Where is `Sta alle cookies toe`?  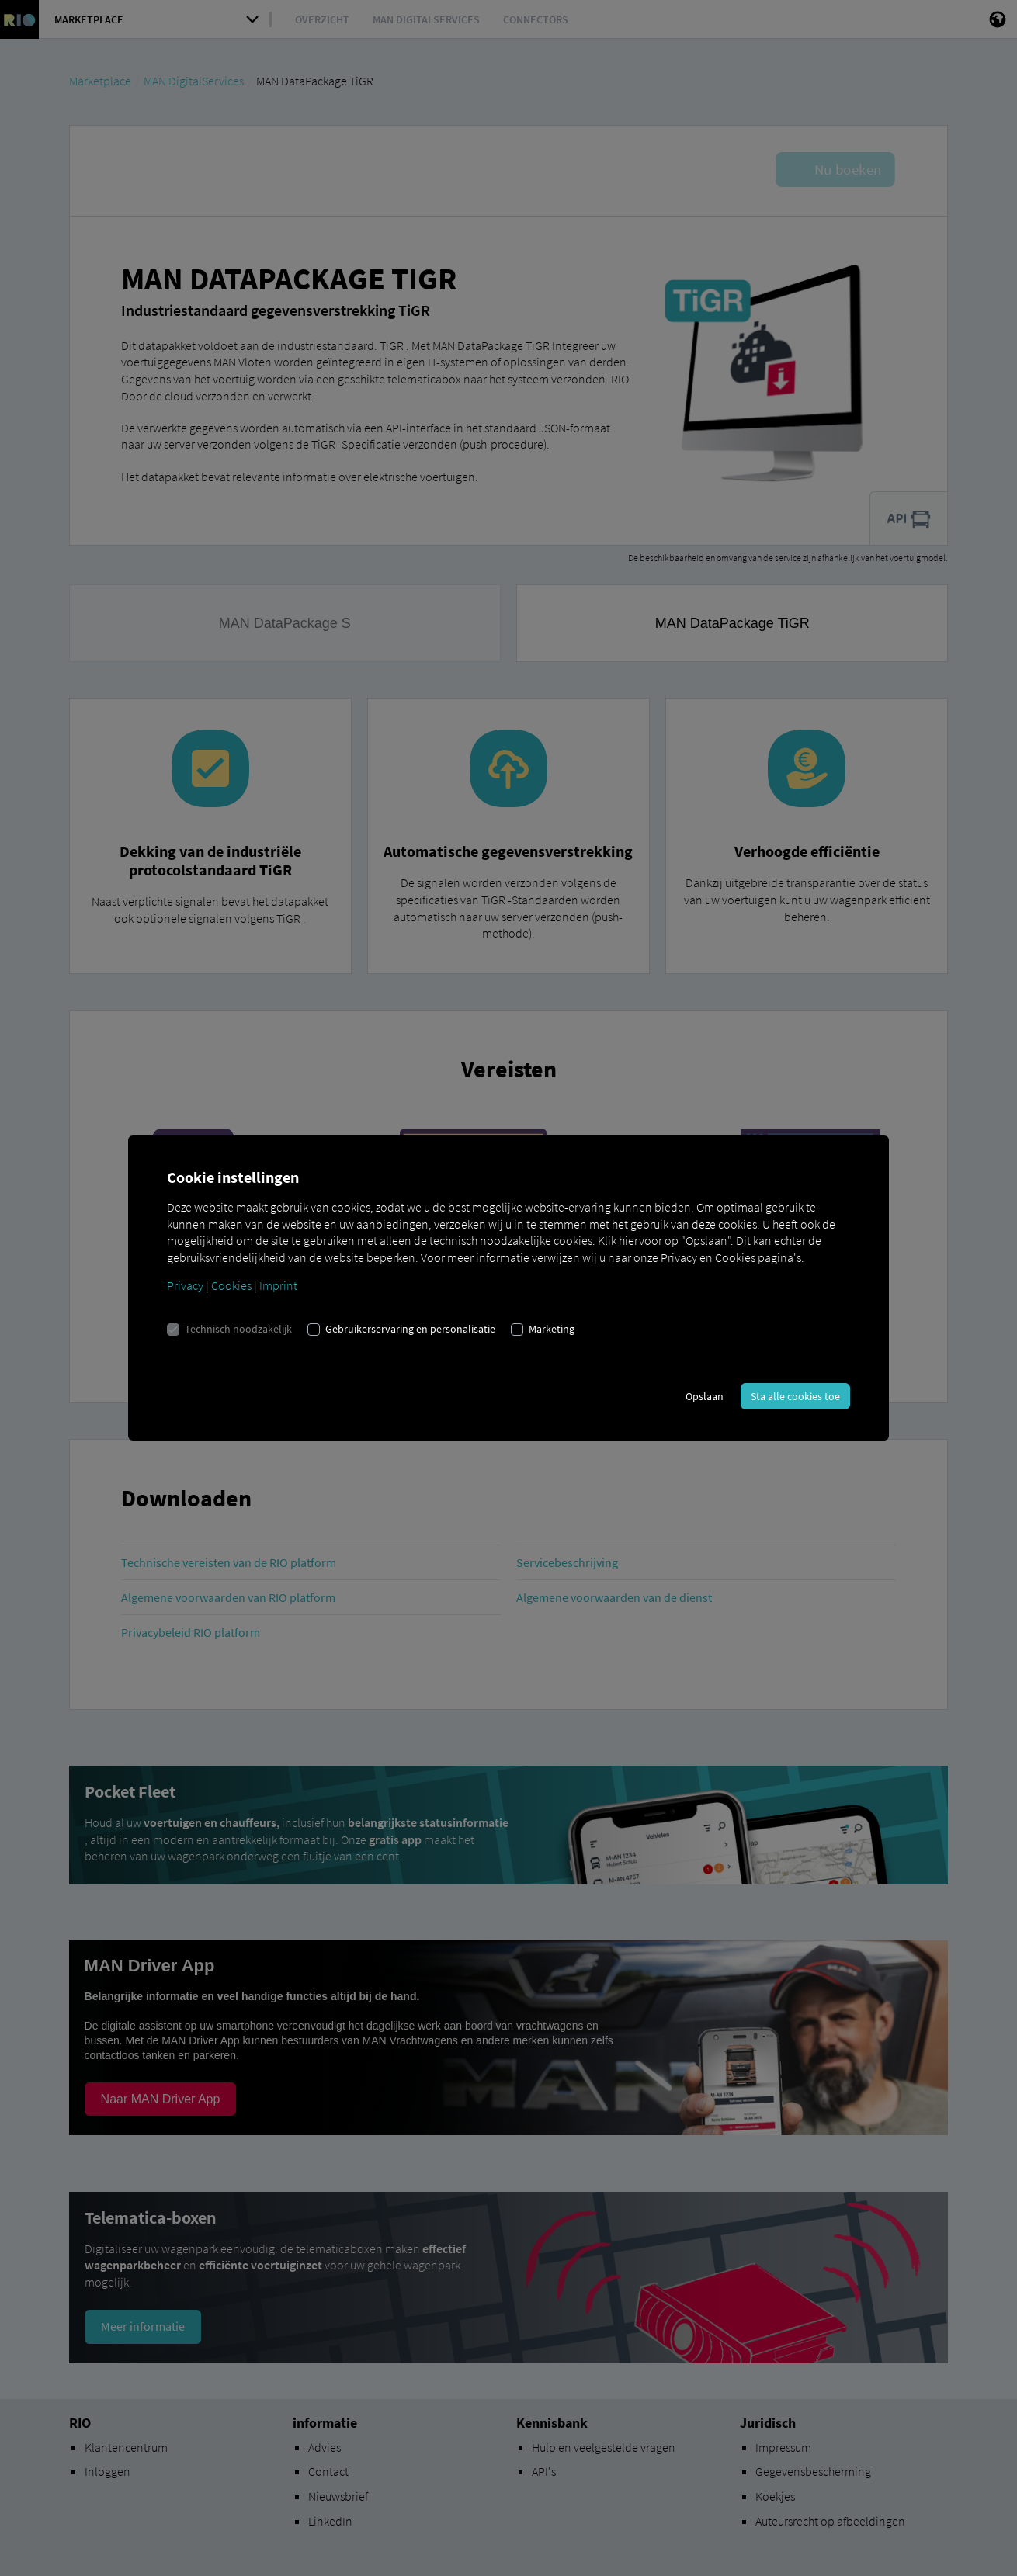 Sta alle cookies toe is located at coordinates (795, 1396).